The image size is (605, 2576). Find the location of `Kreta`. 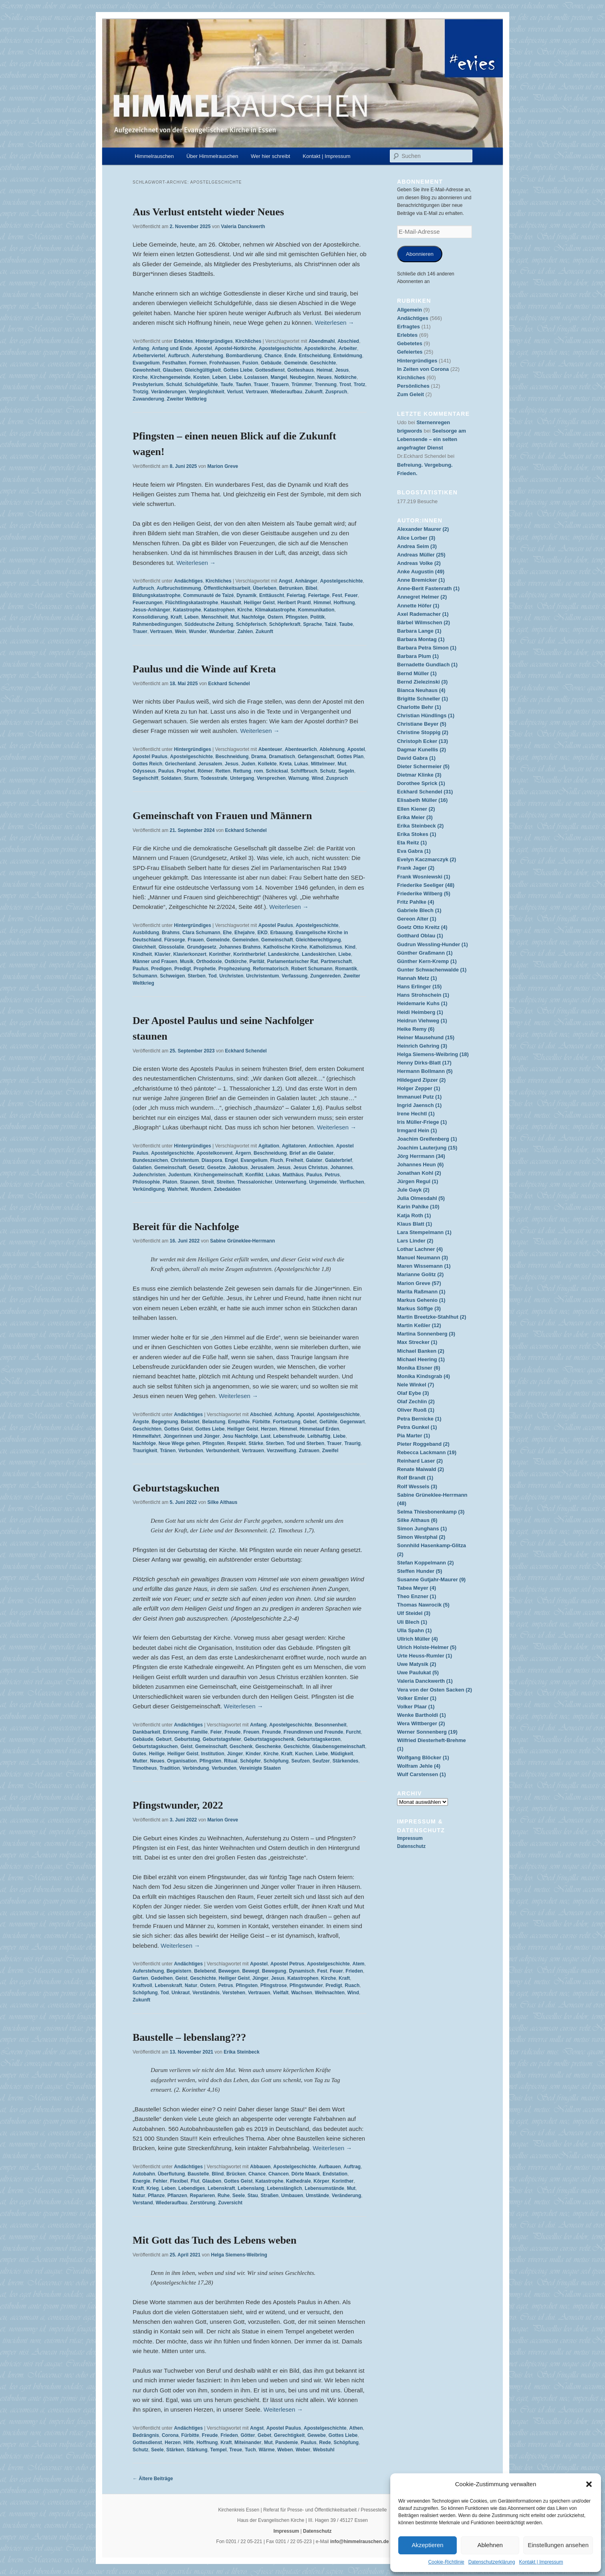

Kreta is located at coordinates (285, 764).